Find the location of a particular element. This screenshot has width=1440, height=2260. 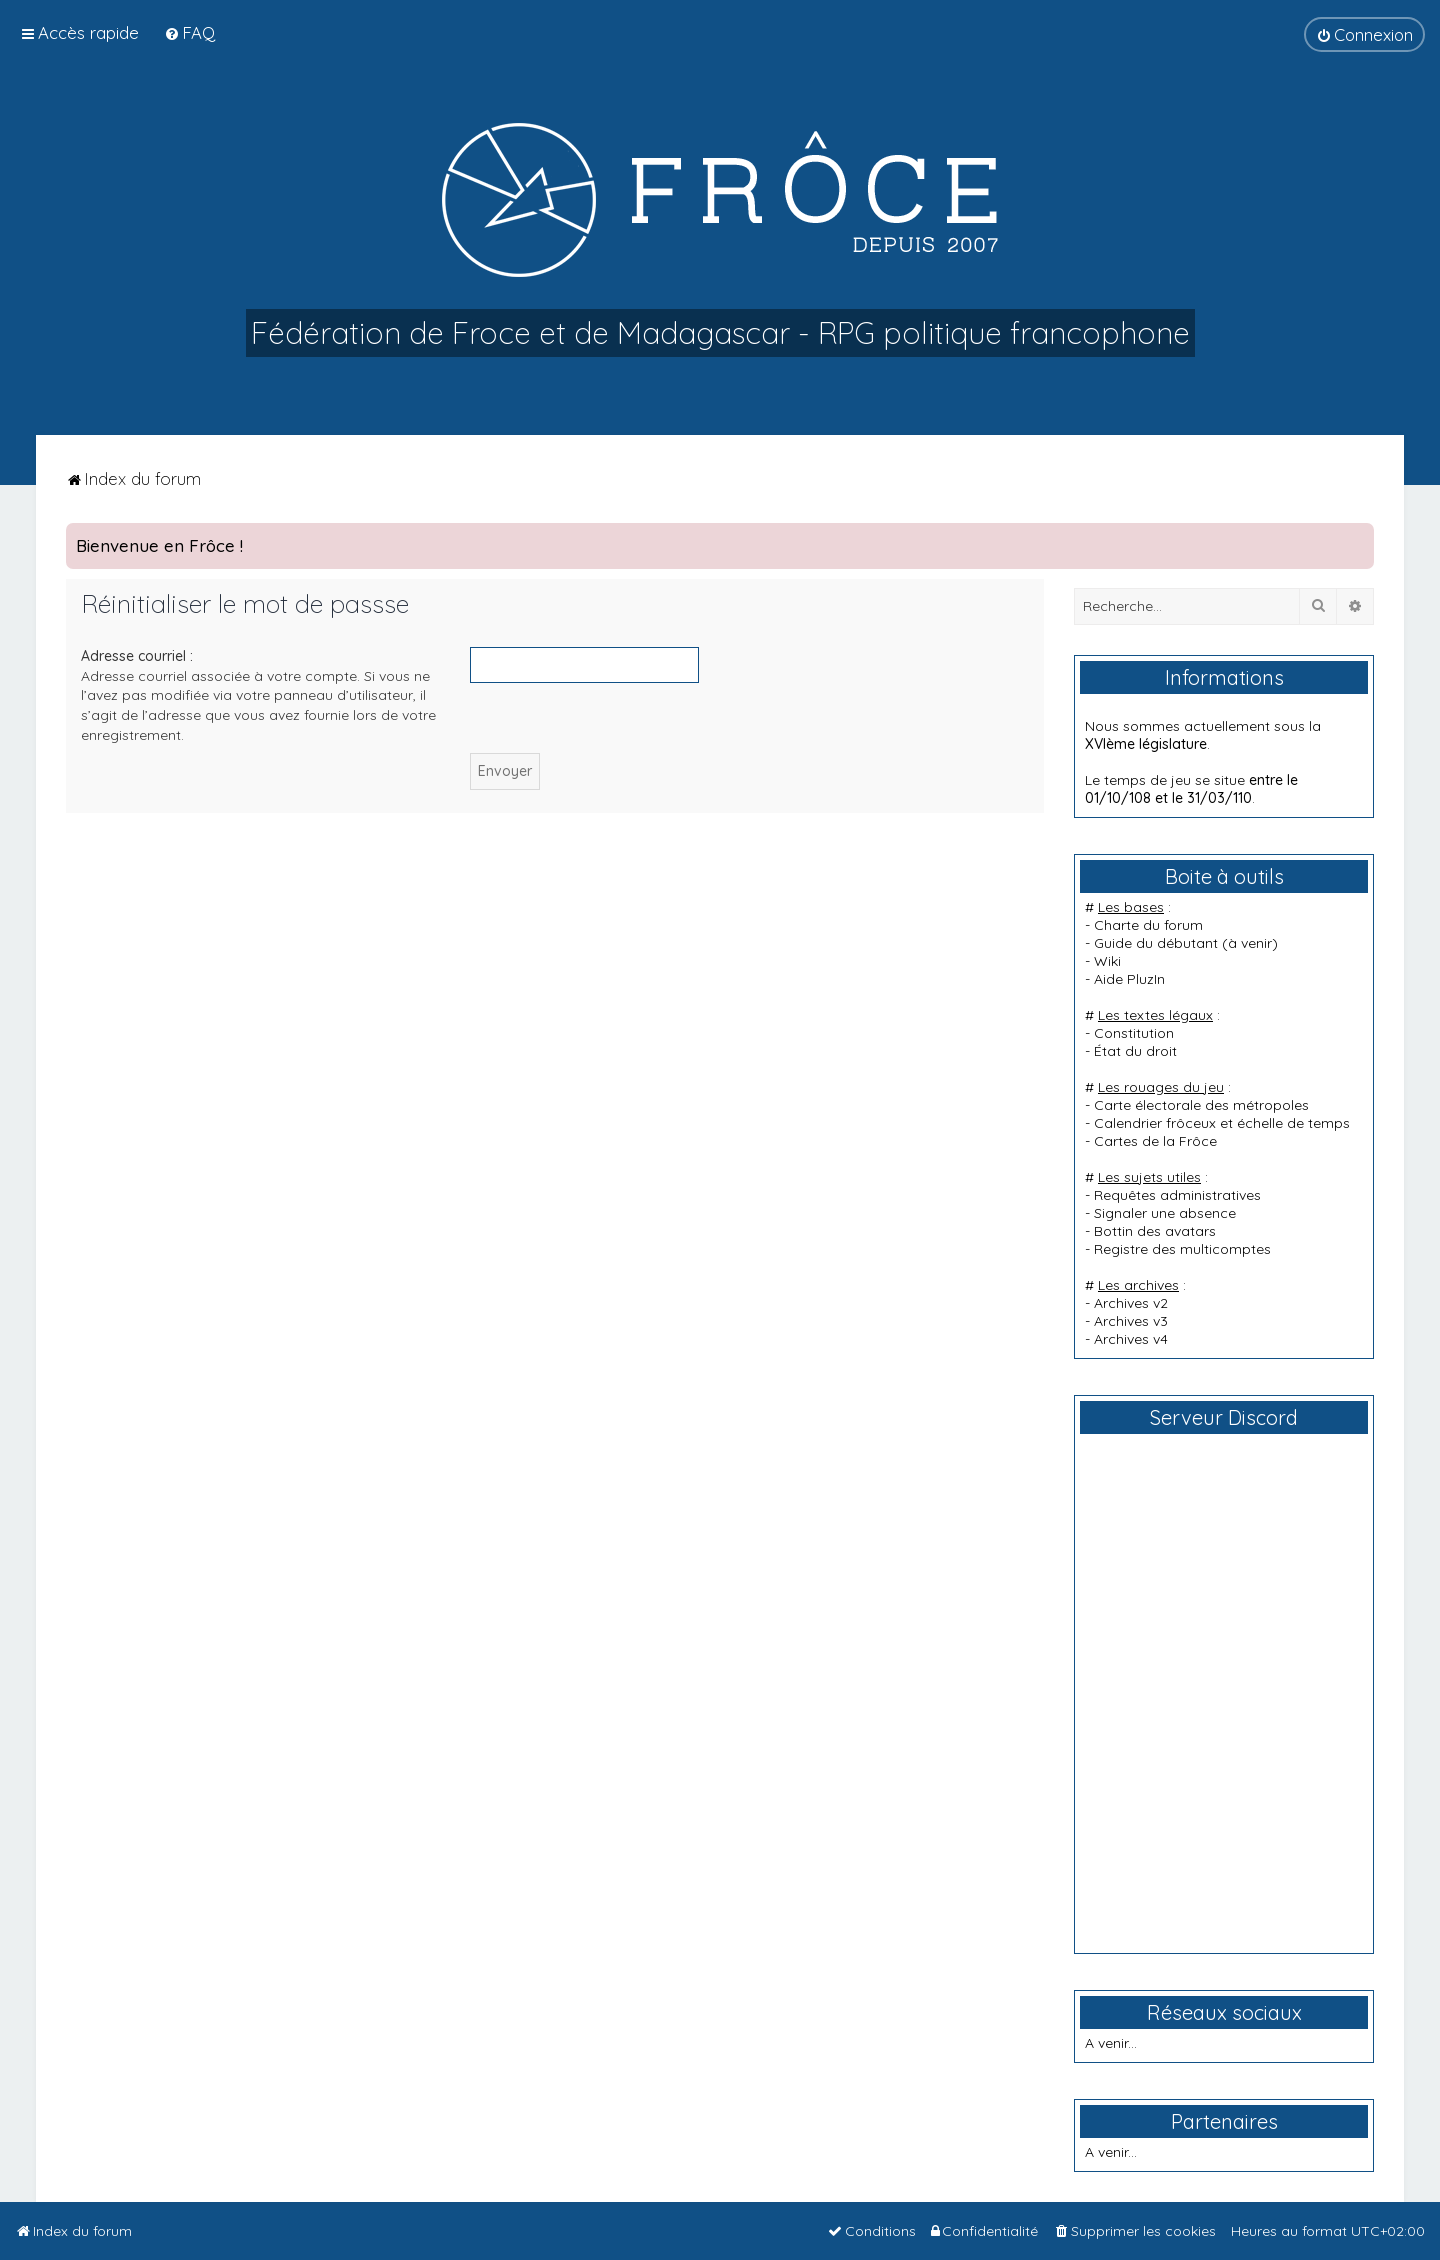

[menuitem] is located at coordinates (189, 32).